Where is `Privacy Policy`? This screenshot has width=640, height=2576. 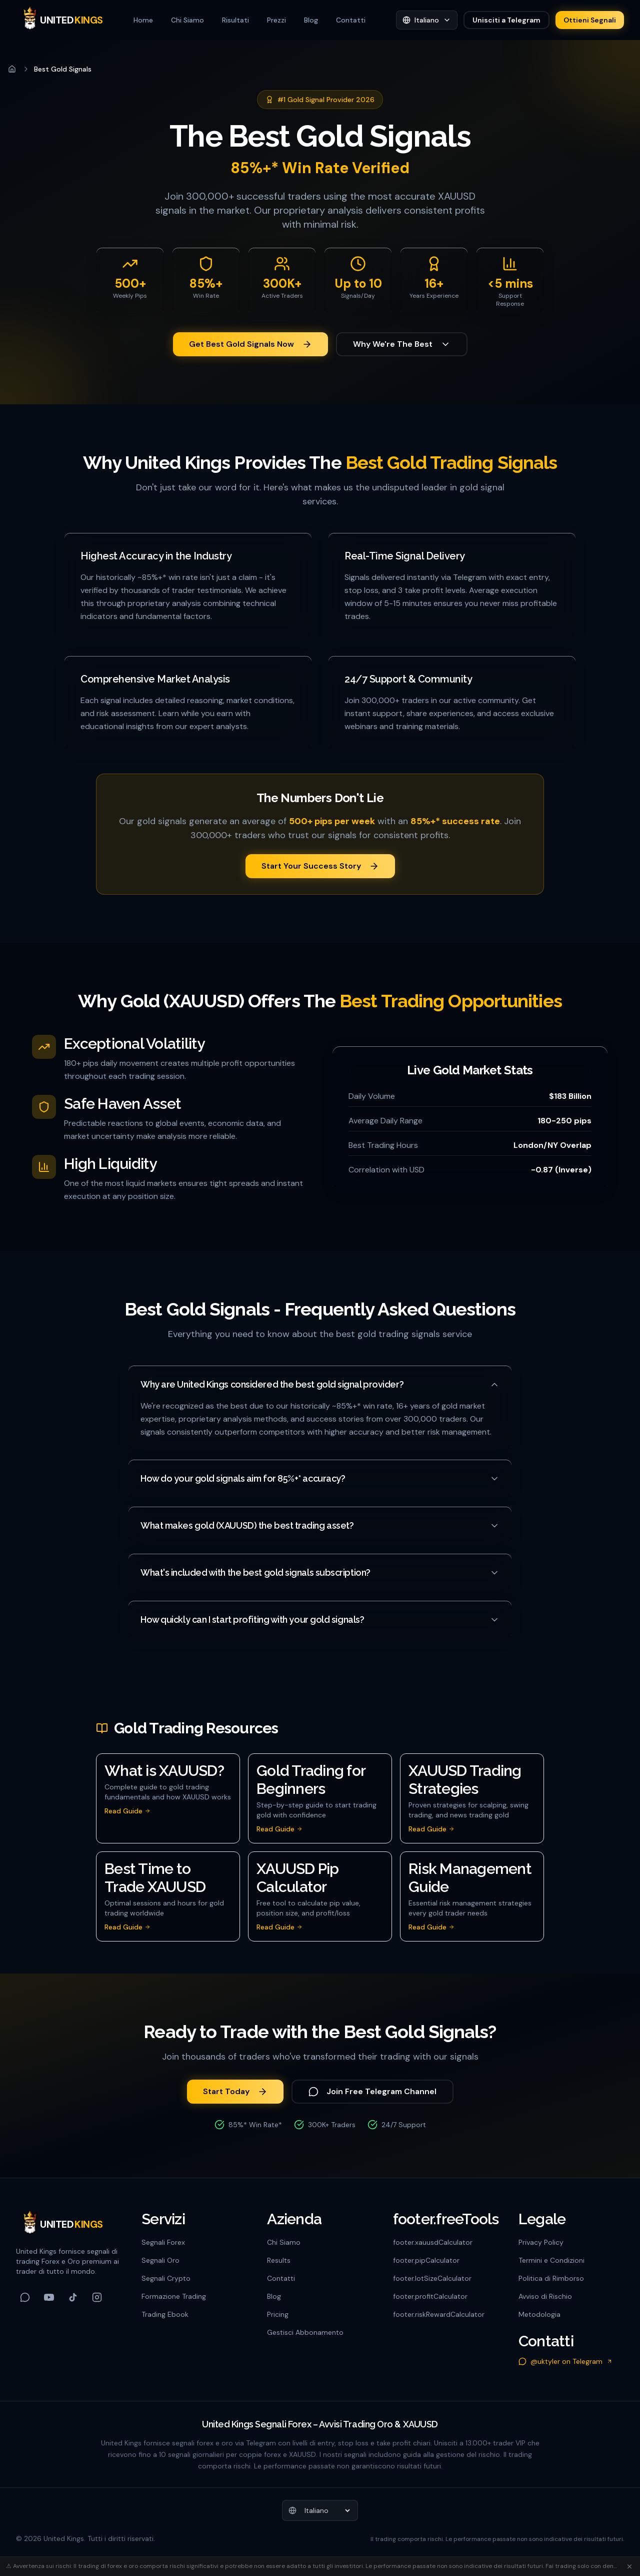
Privacy Policy is located at coordinates (541, 2242).